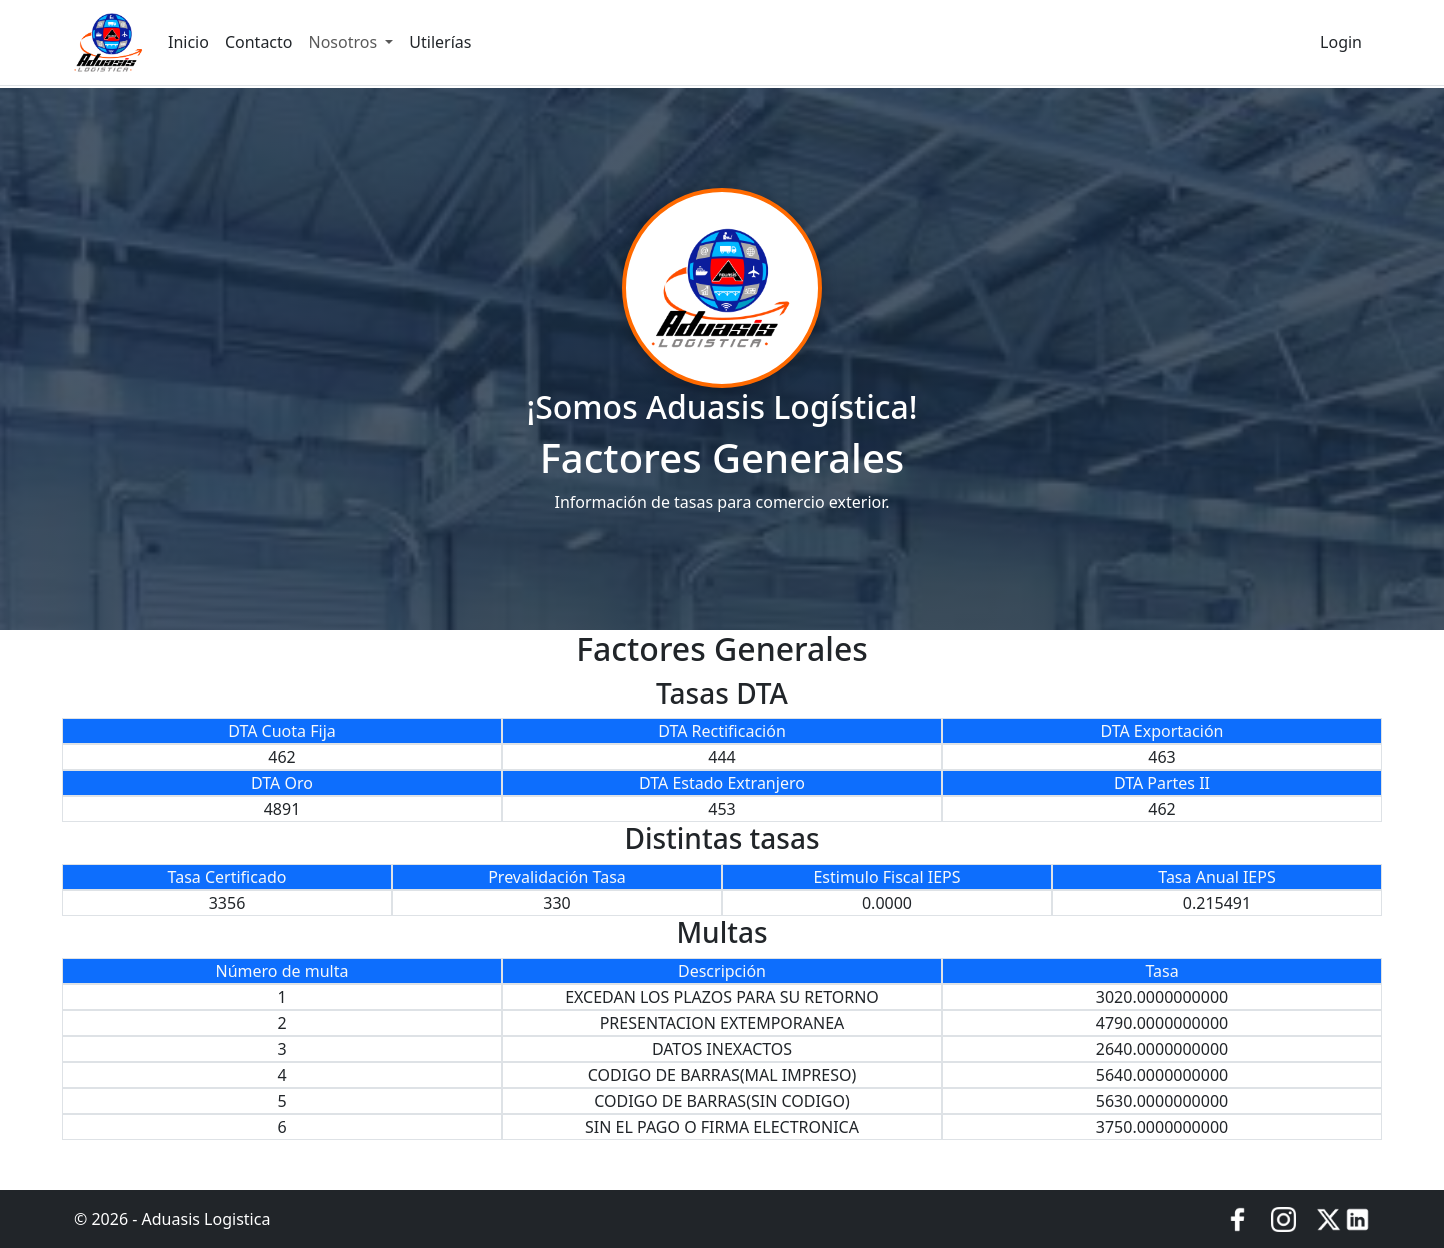  Describe the element at coordinates (345, 42) in the screenshot. I see `Nosotros [button]` at that location.